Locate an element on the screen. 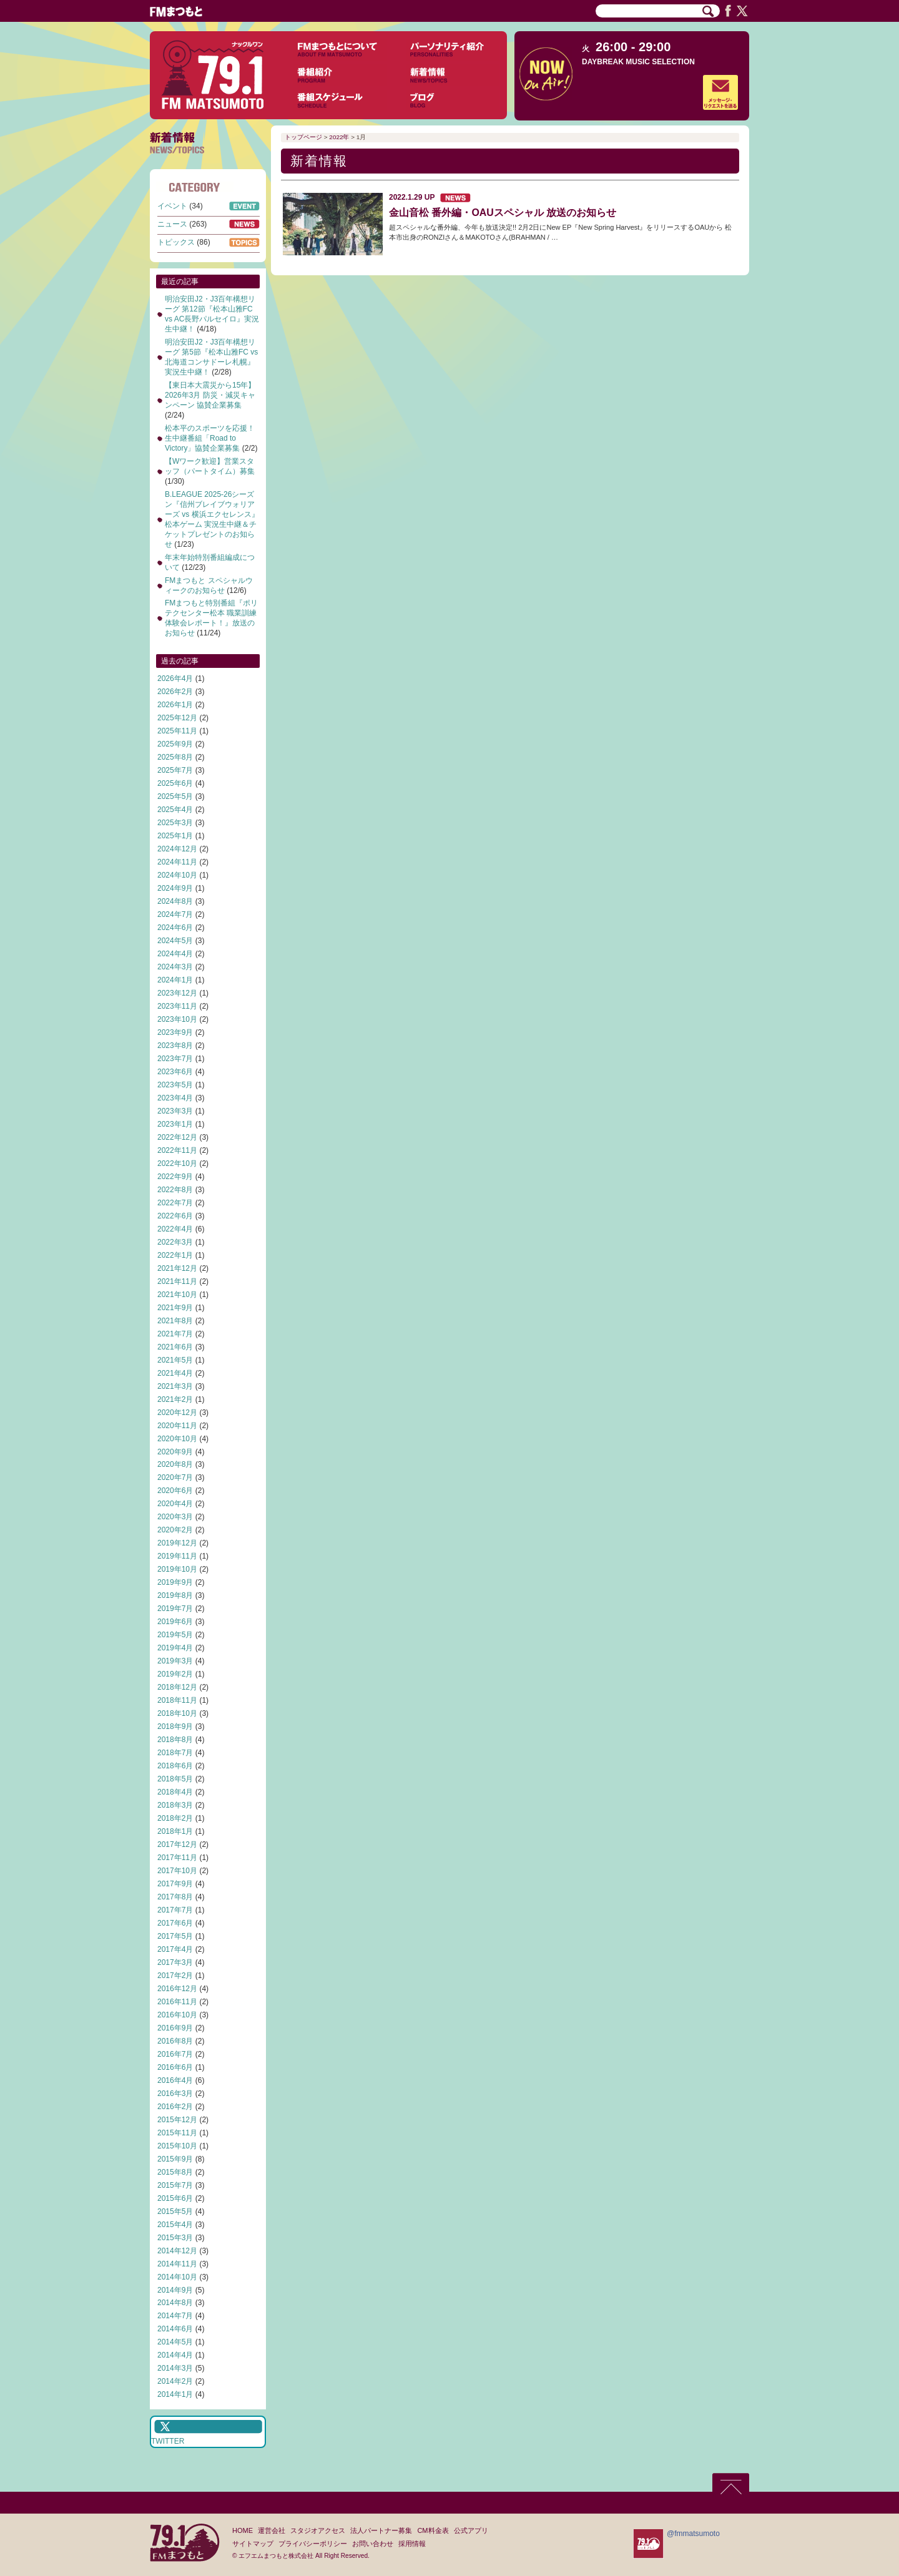 This screenshot has height=2576, width=899. 2018年3月 is located at coordinates (175, 1805).